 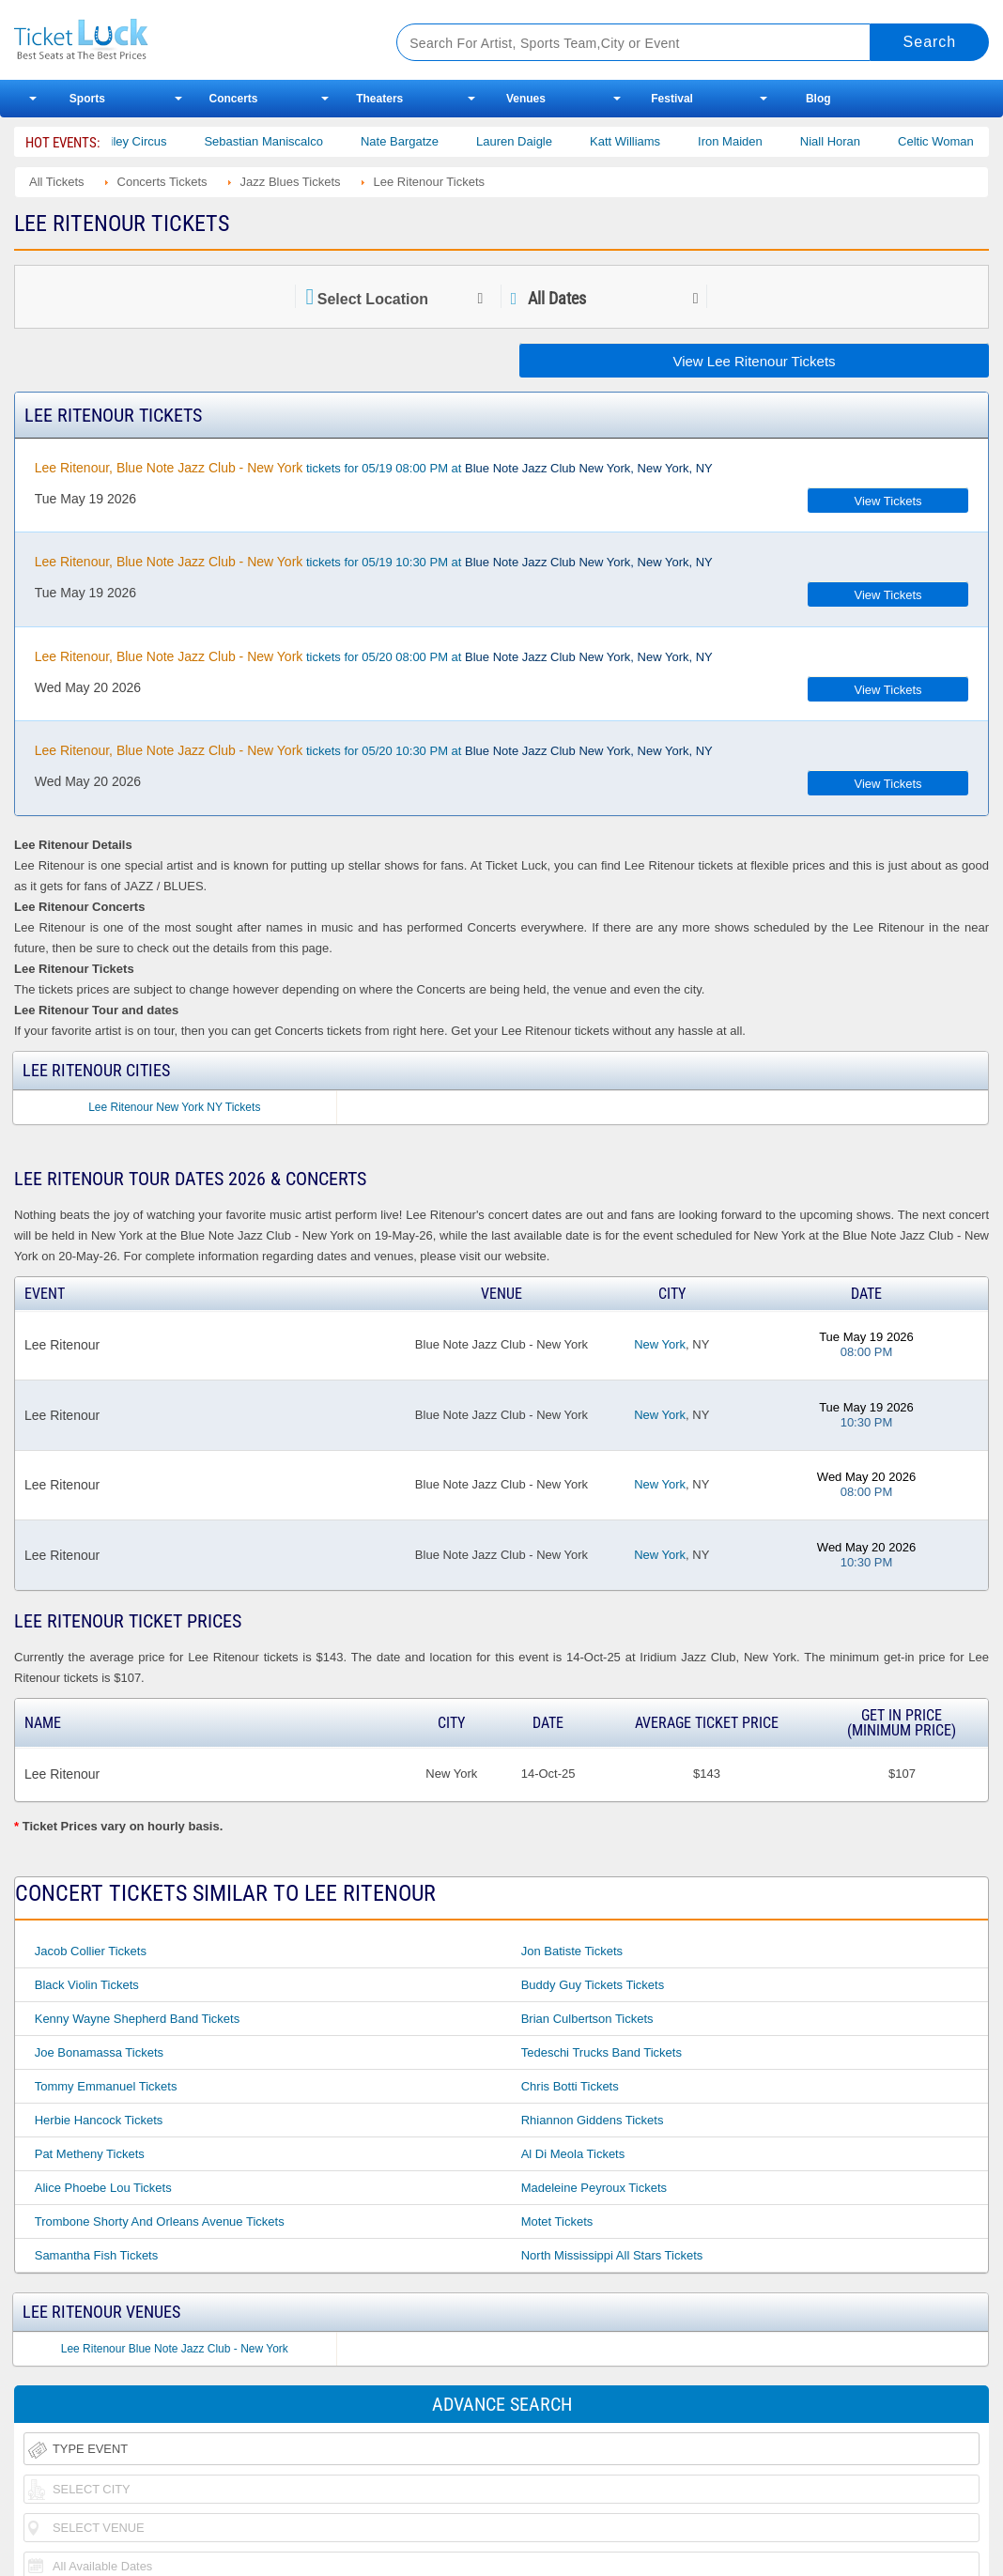 What do you see at coordinates (137, 2019) in the screenshot?
I see `Kenny Wayne Shepherd Band Tickets` at bounding box center [137, 2019].